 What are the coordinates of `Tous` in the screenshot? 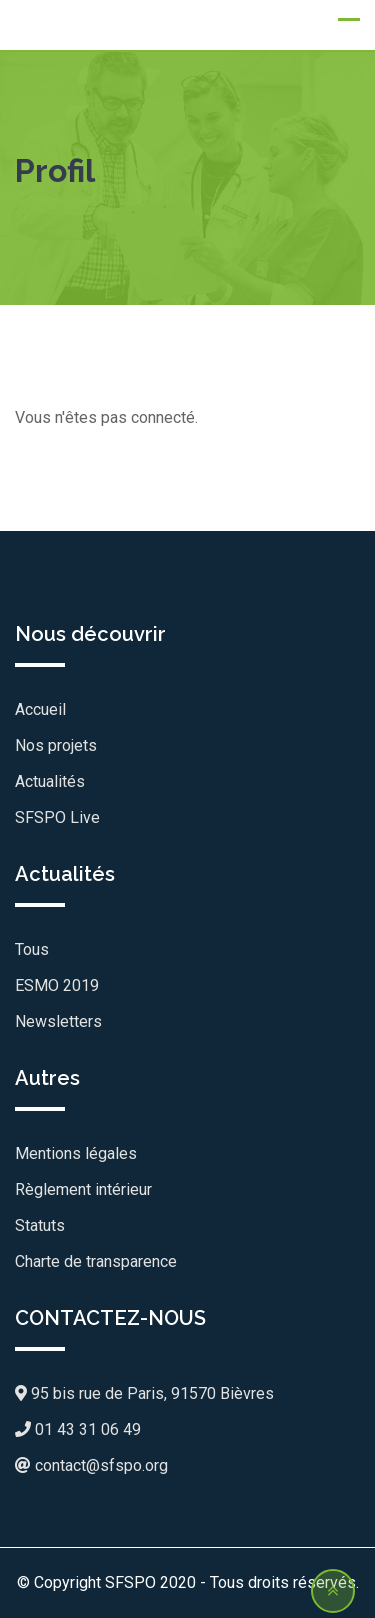 It's located at (32, 949).